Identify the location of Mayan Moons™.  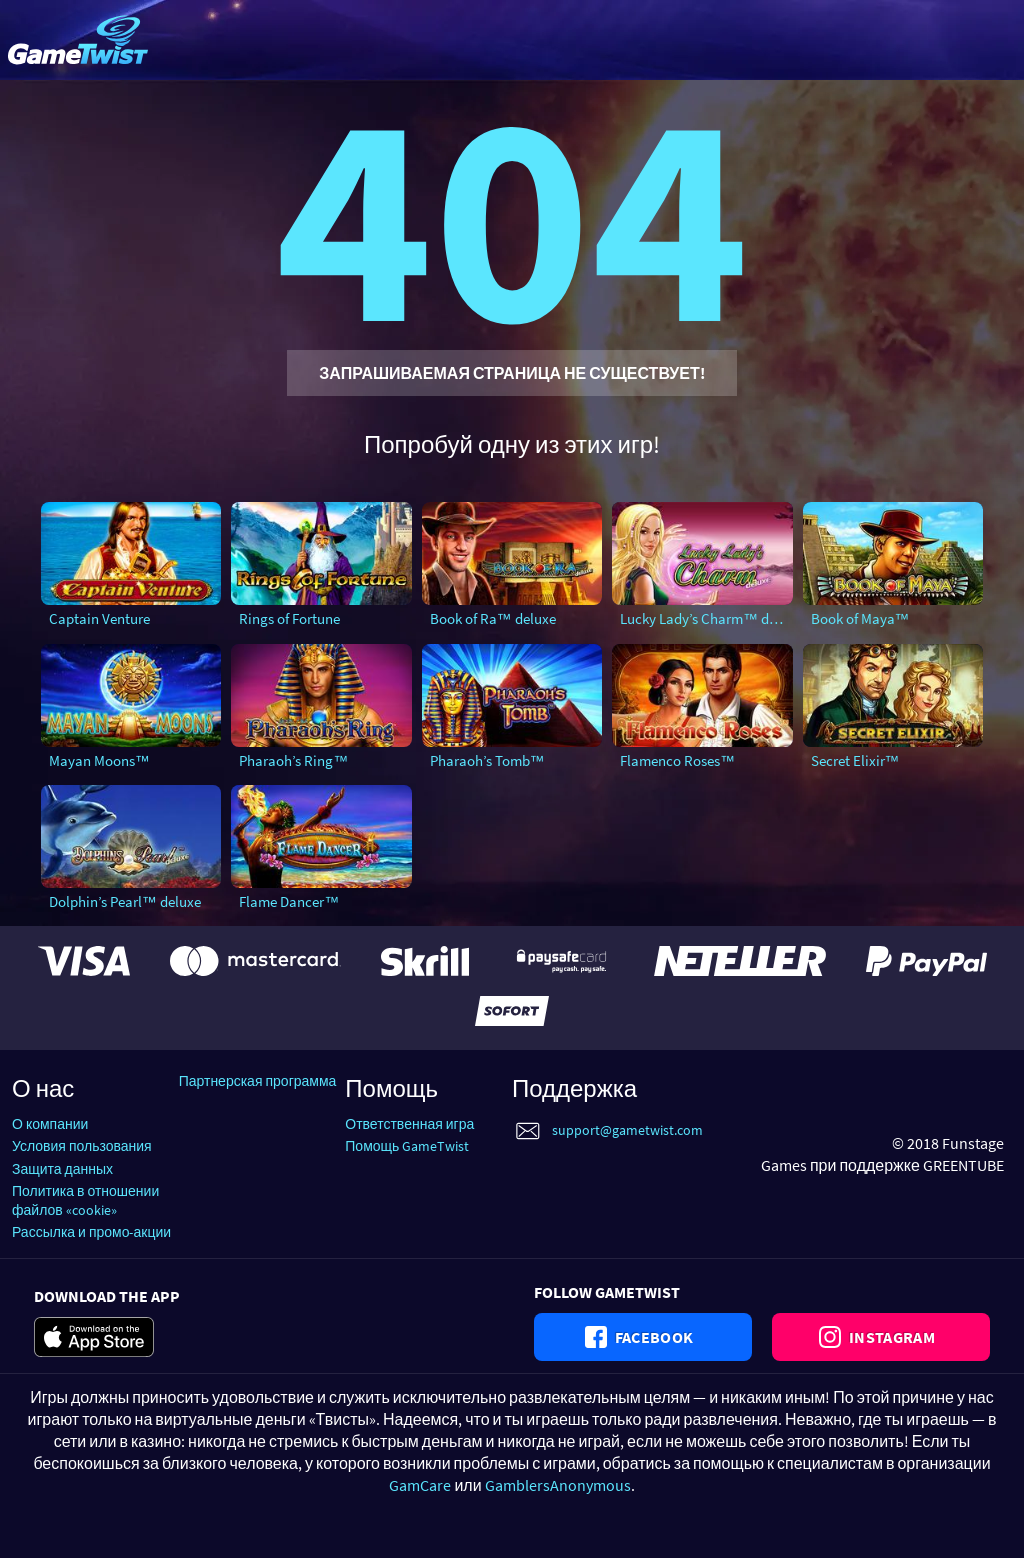
(99, 760).